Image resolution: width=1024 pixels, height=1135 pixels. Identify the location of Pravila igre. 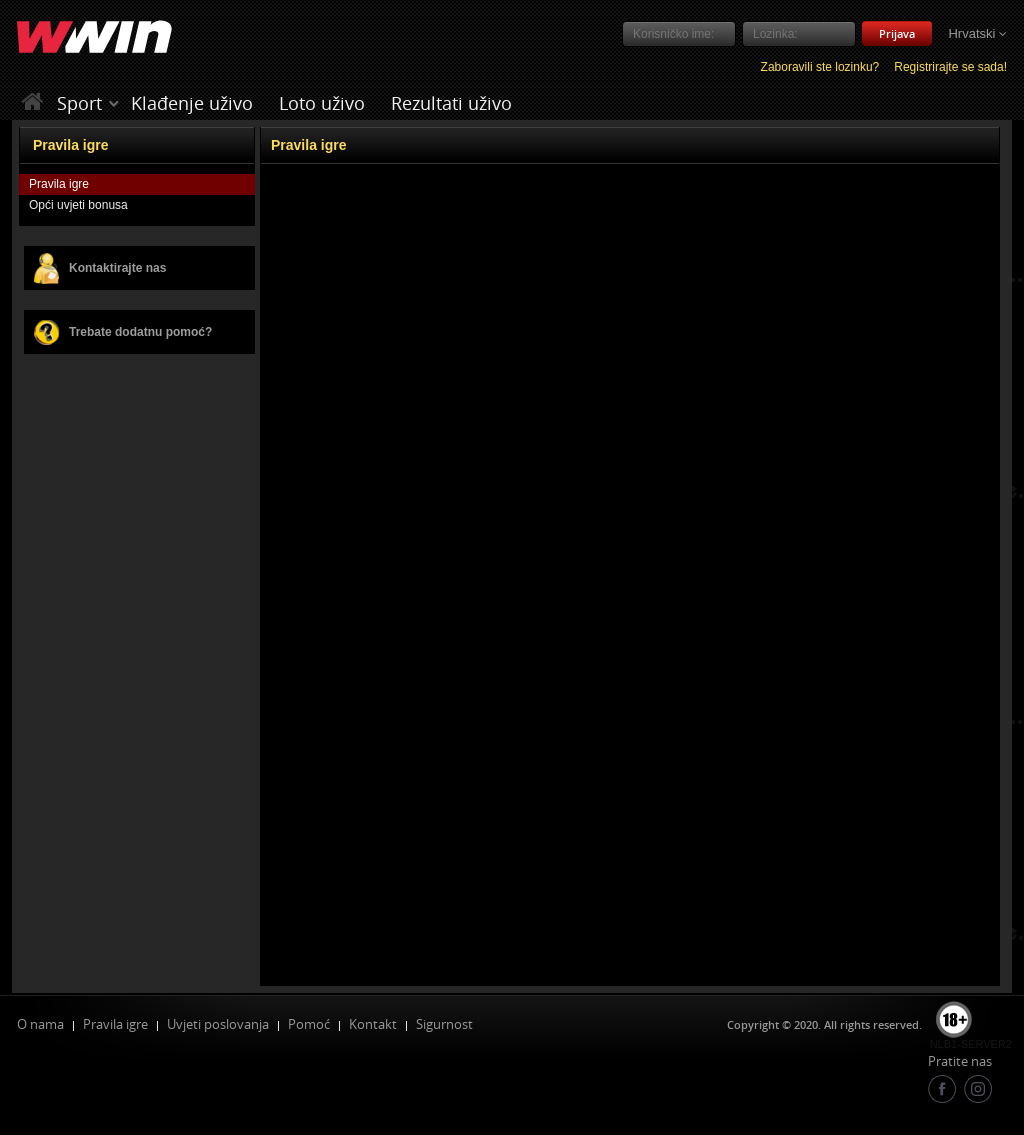
(115, 1024).